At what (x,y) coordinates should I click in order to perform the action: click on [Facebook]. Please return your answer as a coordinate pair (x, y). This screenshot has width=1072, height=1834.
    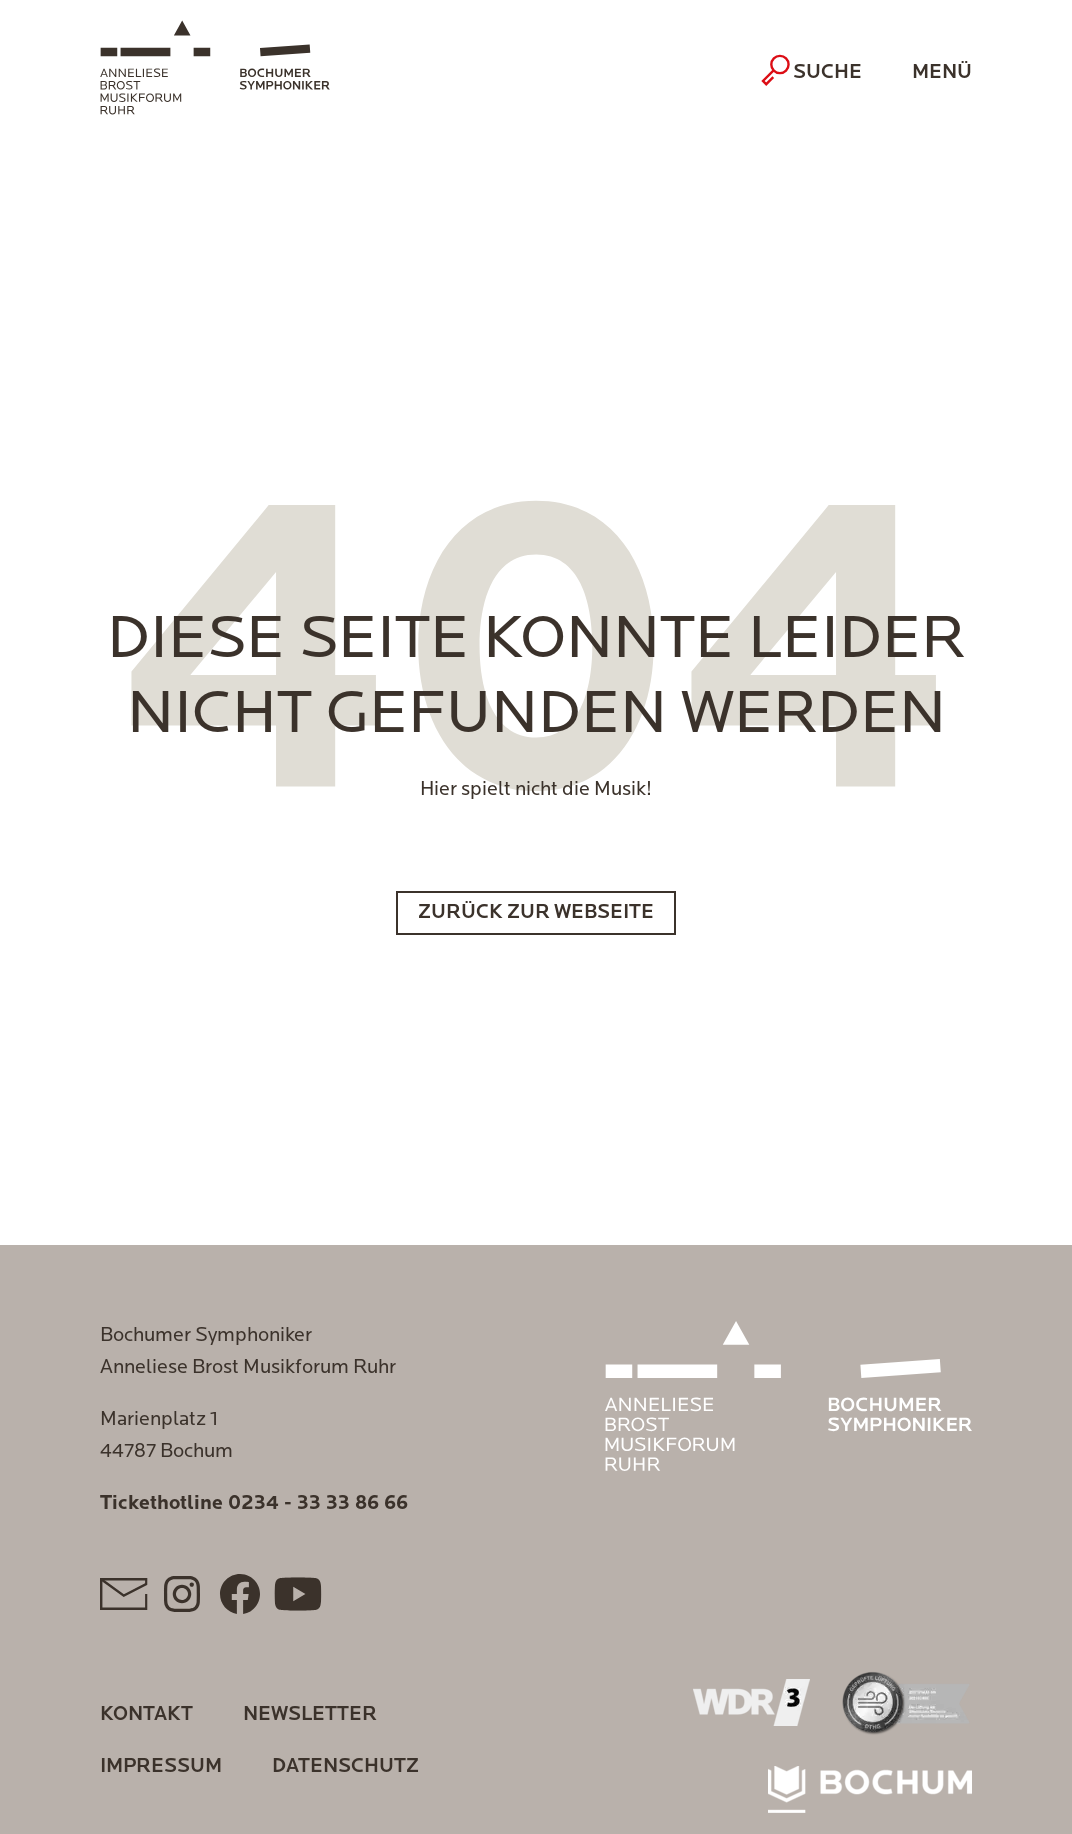
    Looking at the image, I should click on (240, 1594).